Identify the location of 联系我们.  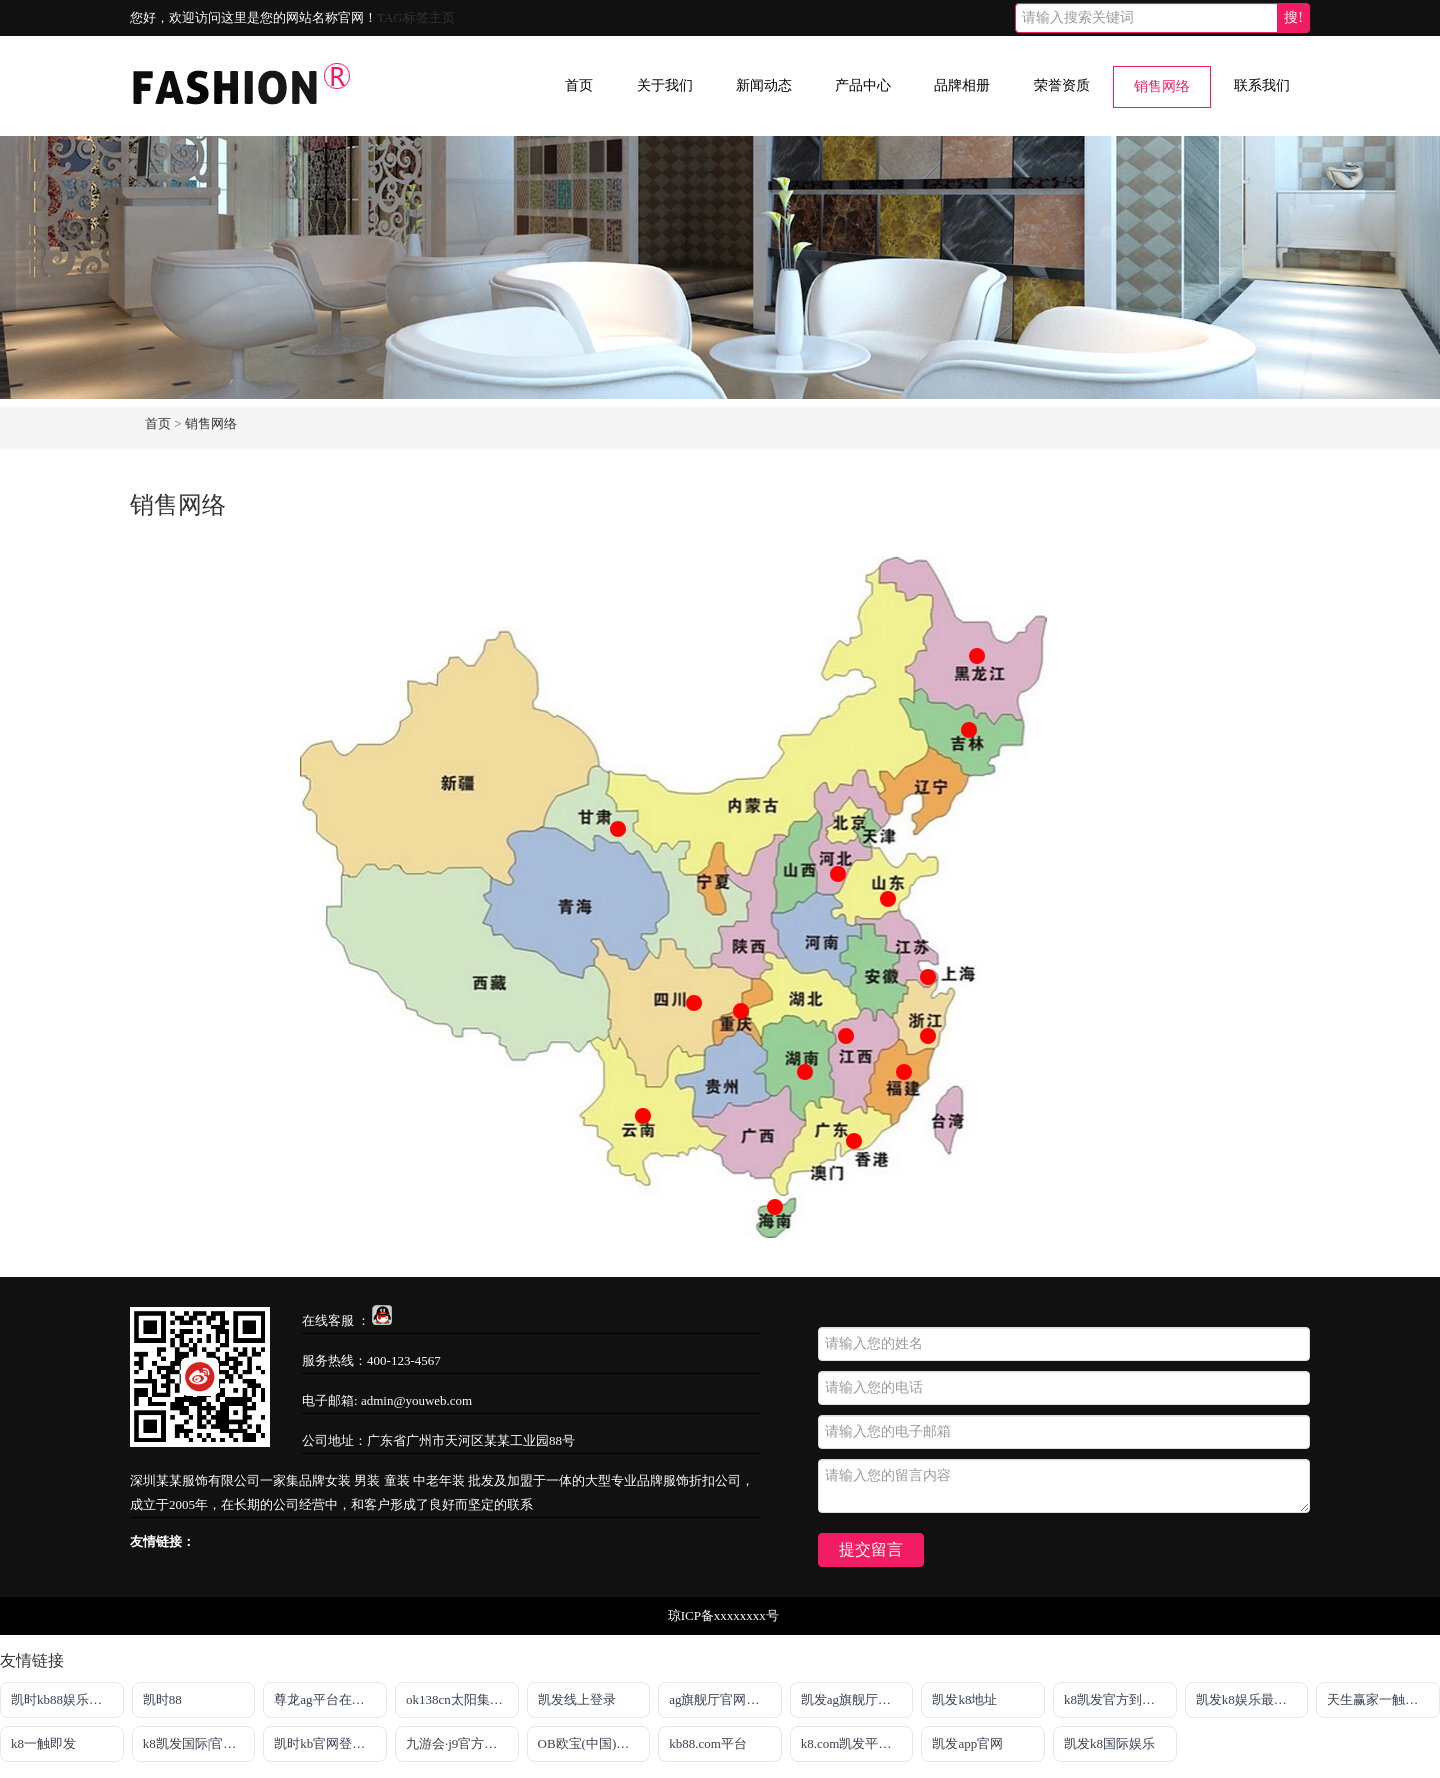
(1262, 85).